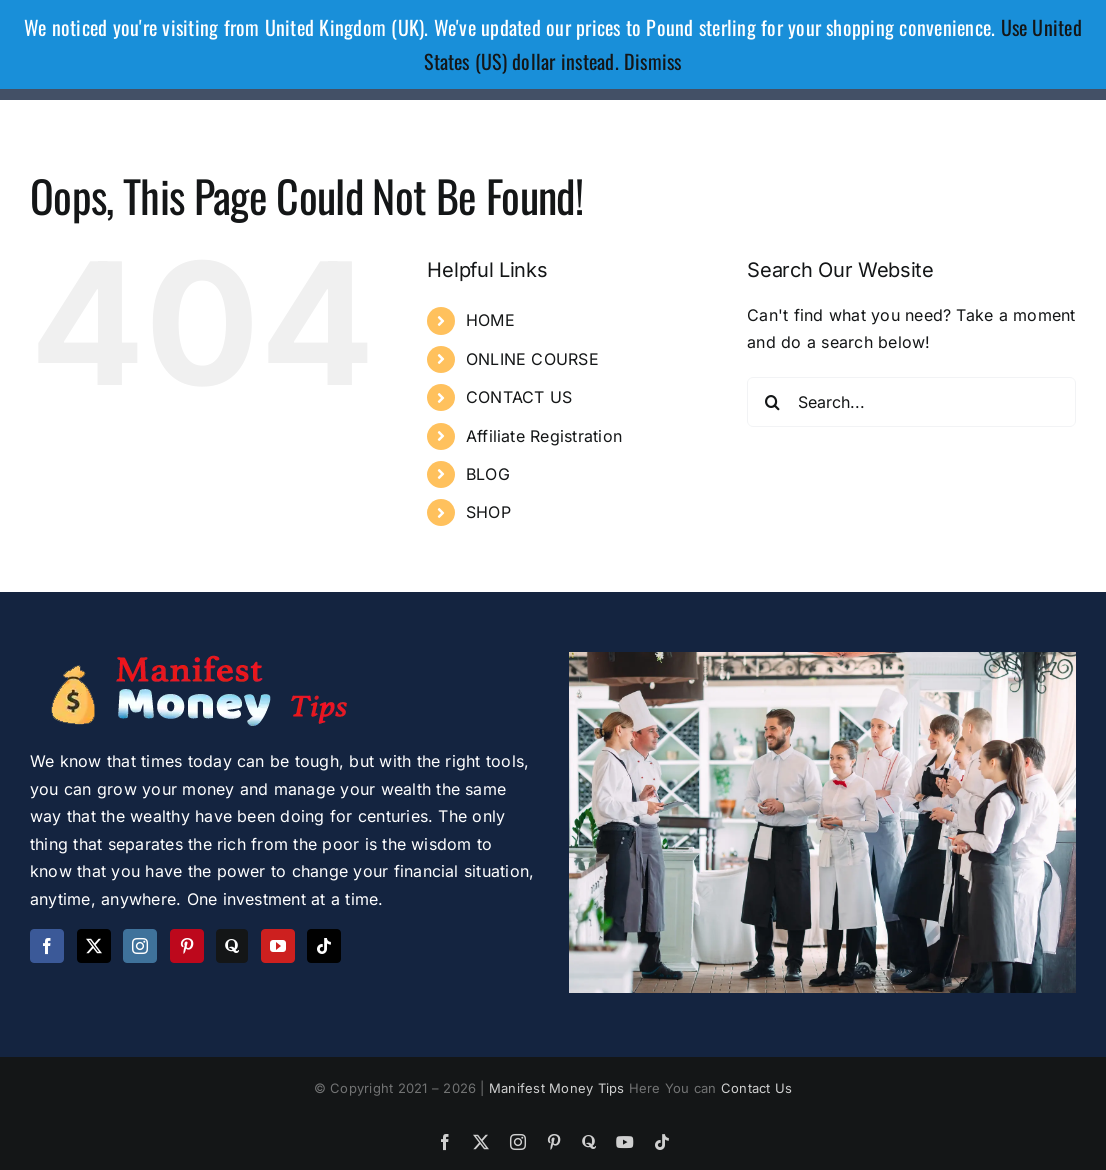 The width and height of the screenshot is (1106, 1170). Describe the element at coordinates (94, 946) in the screenshot. I see `[Twitter]` at that location.